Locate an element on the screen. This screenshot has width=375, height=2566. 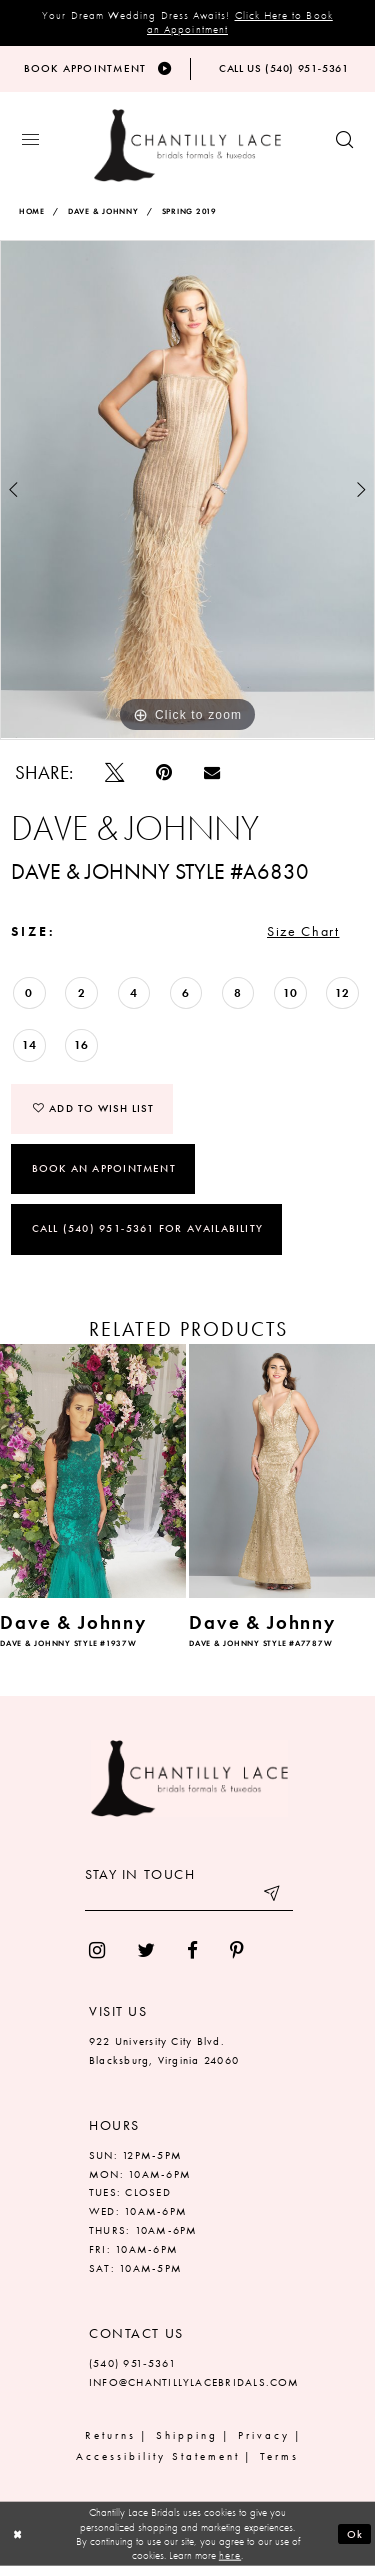
Returns is located at coordinates (110, 2435).